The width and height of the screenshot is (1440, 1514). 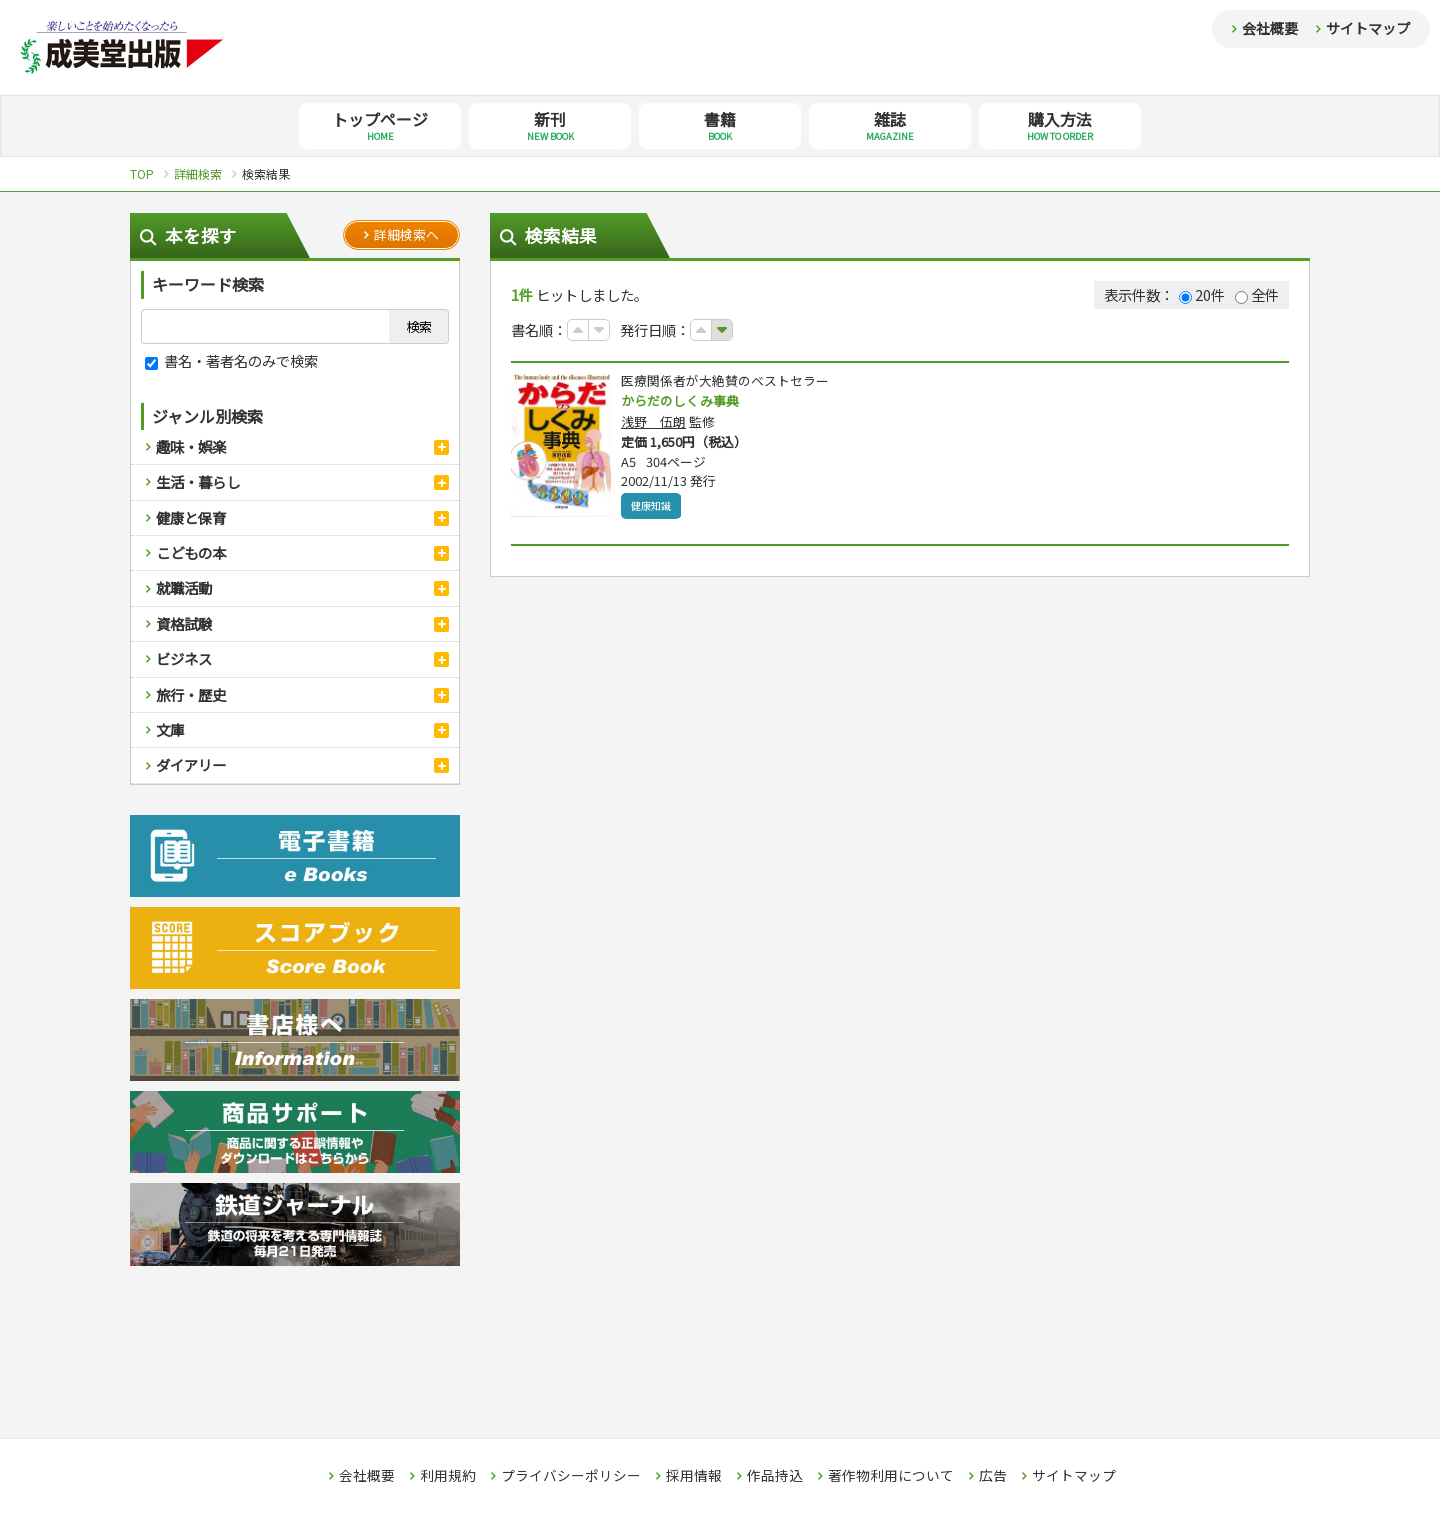 What do you see at coordinates (694, 1476) in the screenshot?
I see `採用情報` at bounding box center [694, 1476].